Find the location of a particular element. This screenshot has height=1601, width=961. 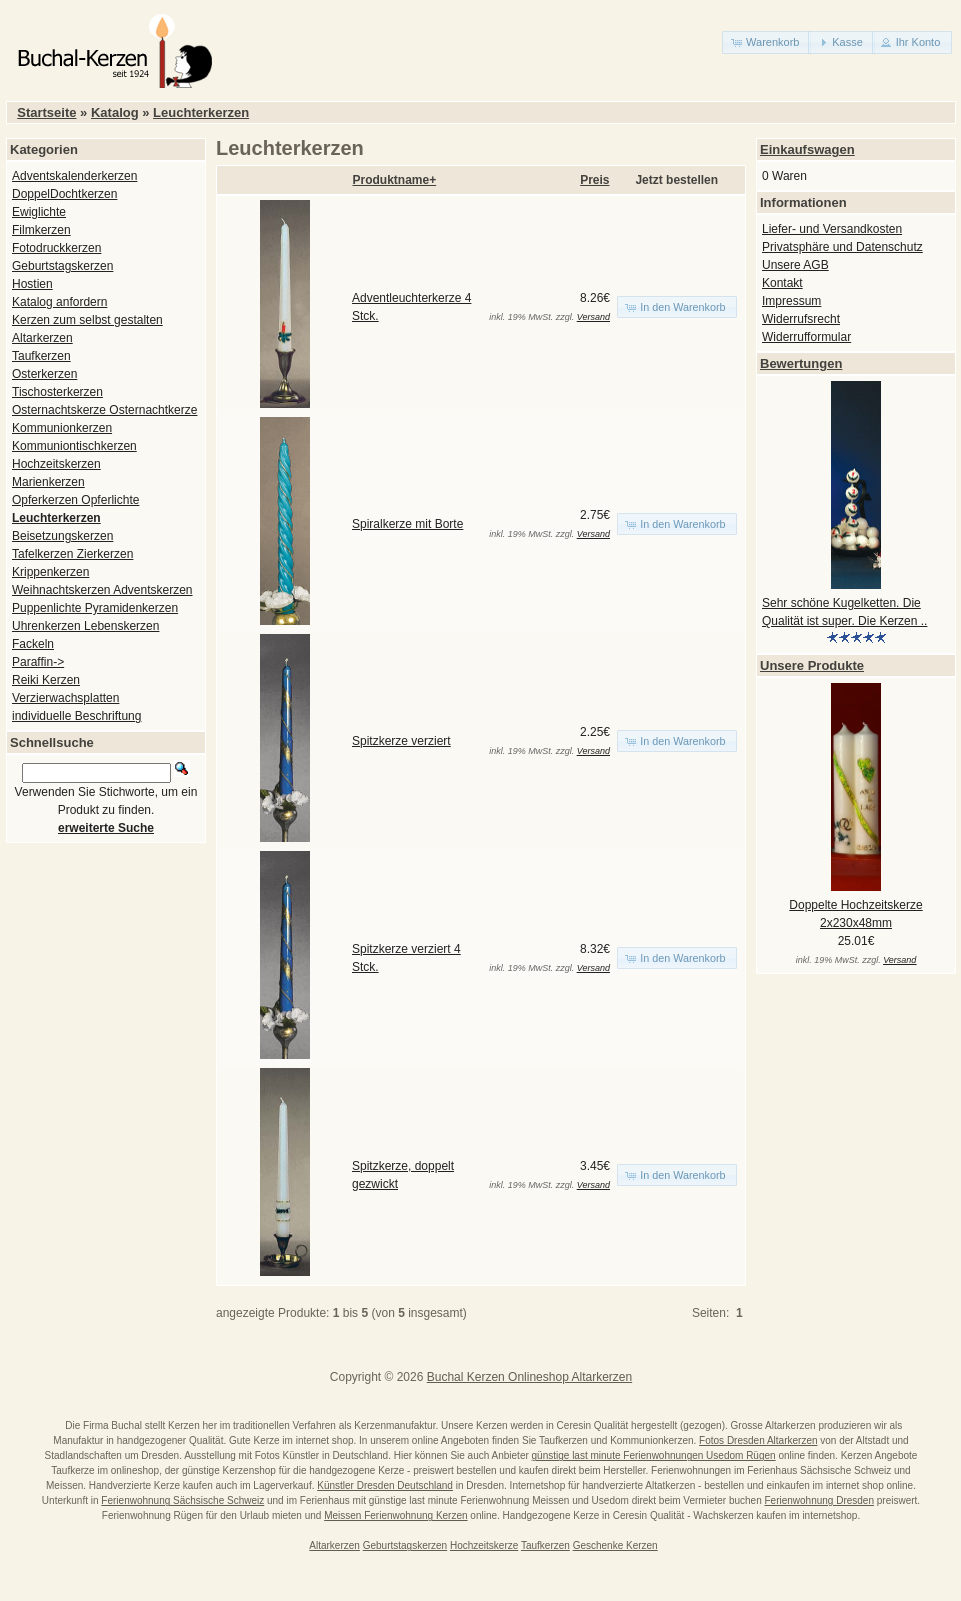

Geburtstagskerzen is located at coordinates (62, 266).